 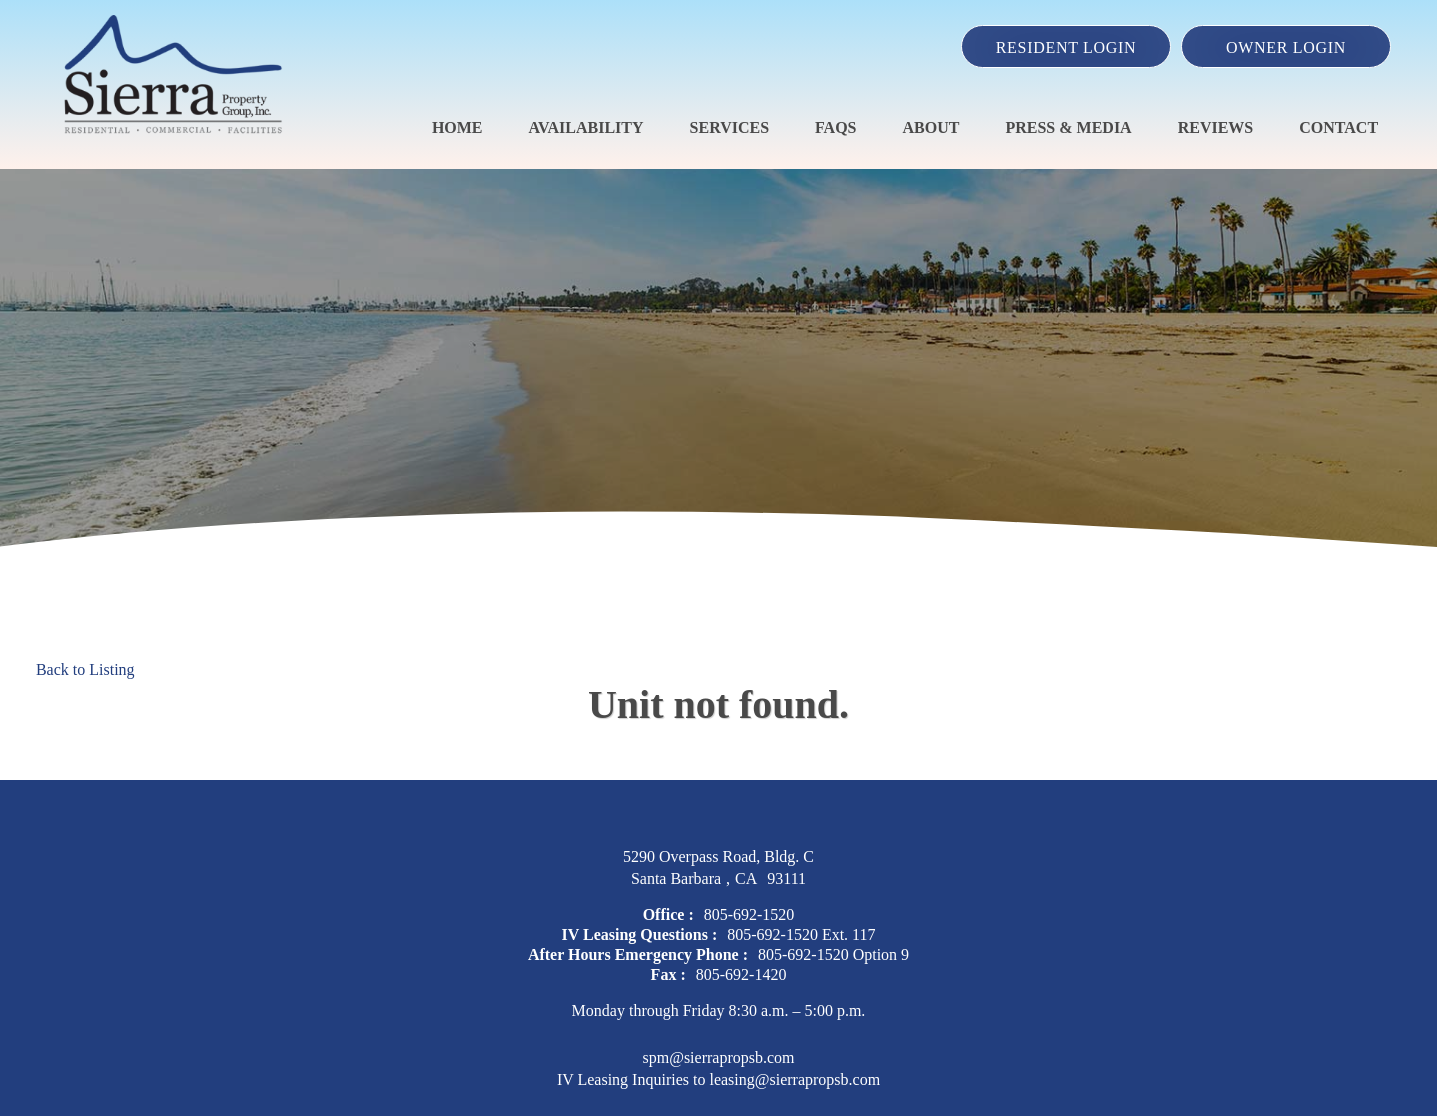 I want to click on Home, so click(x=457, y=127).